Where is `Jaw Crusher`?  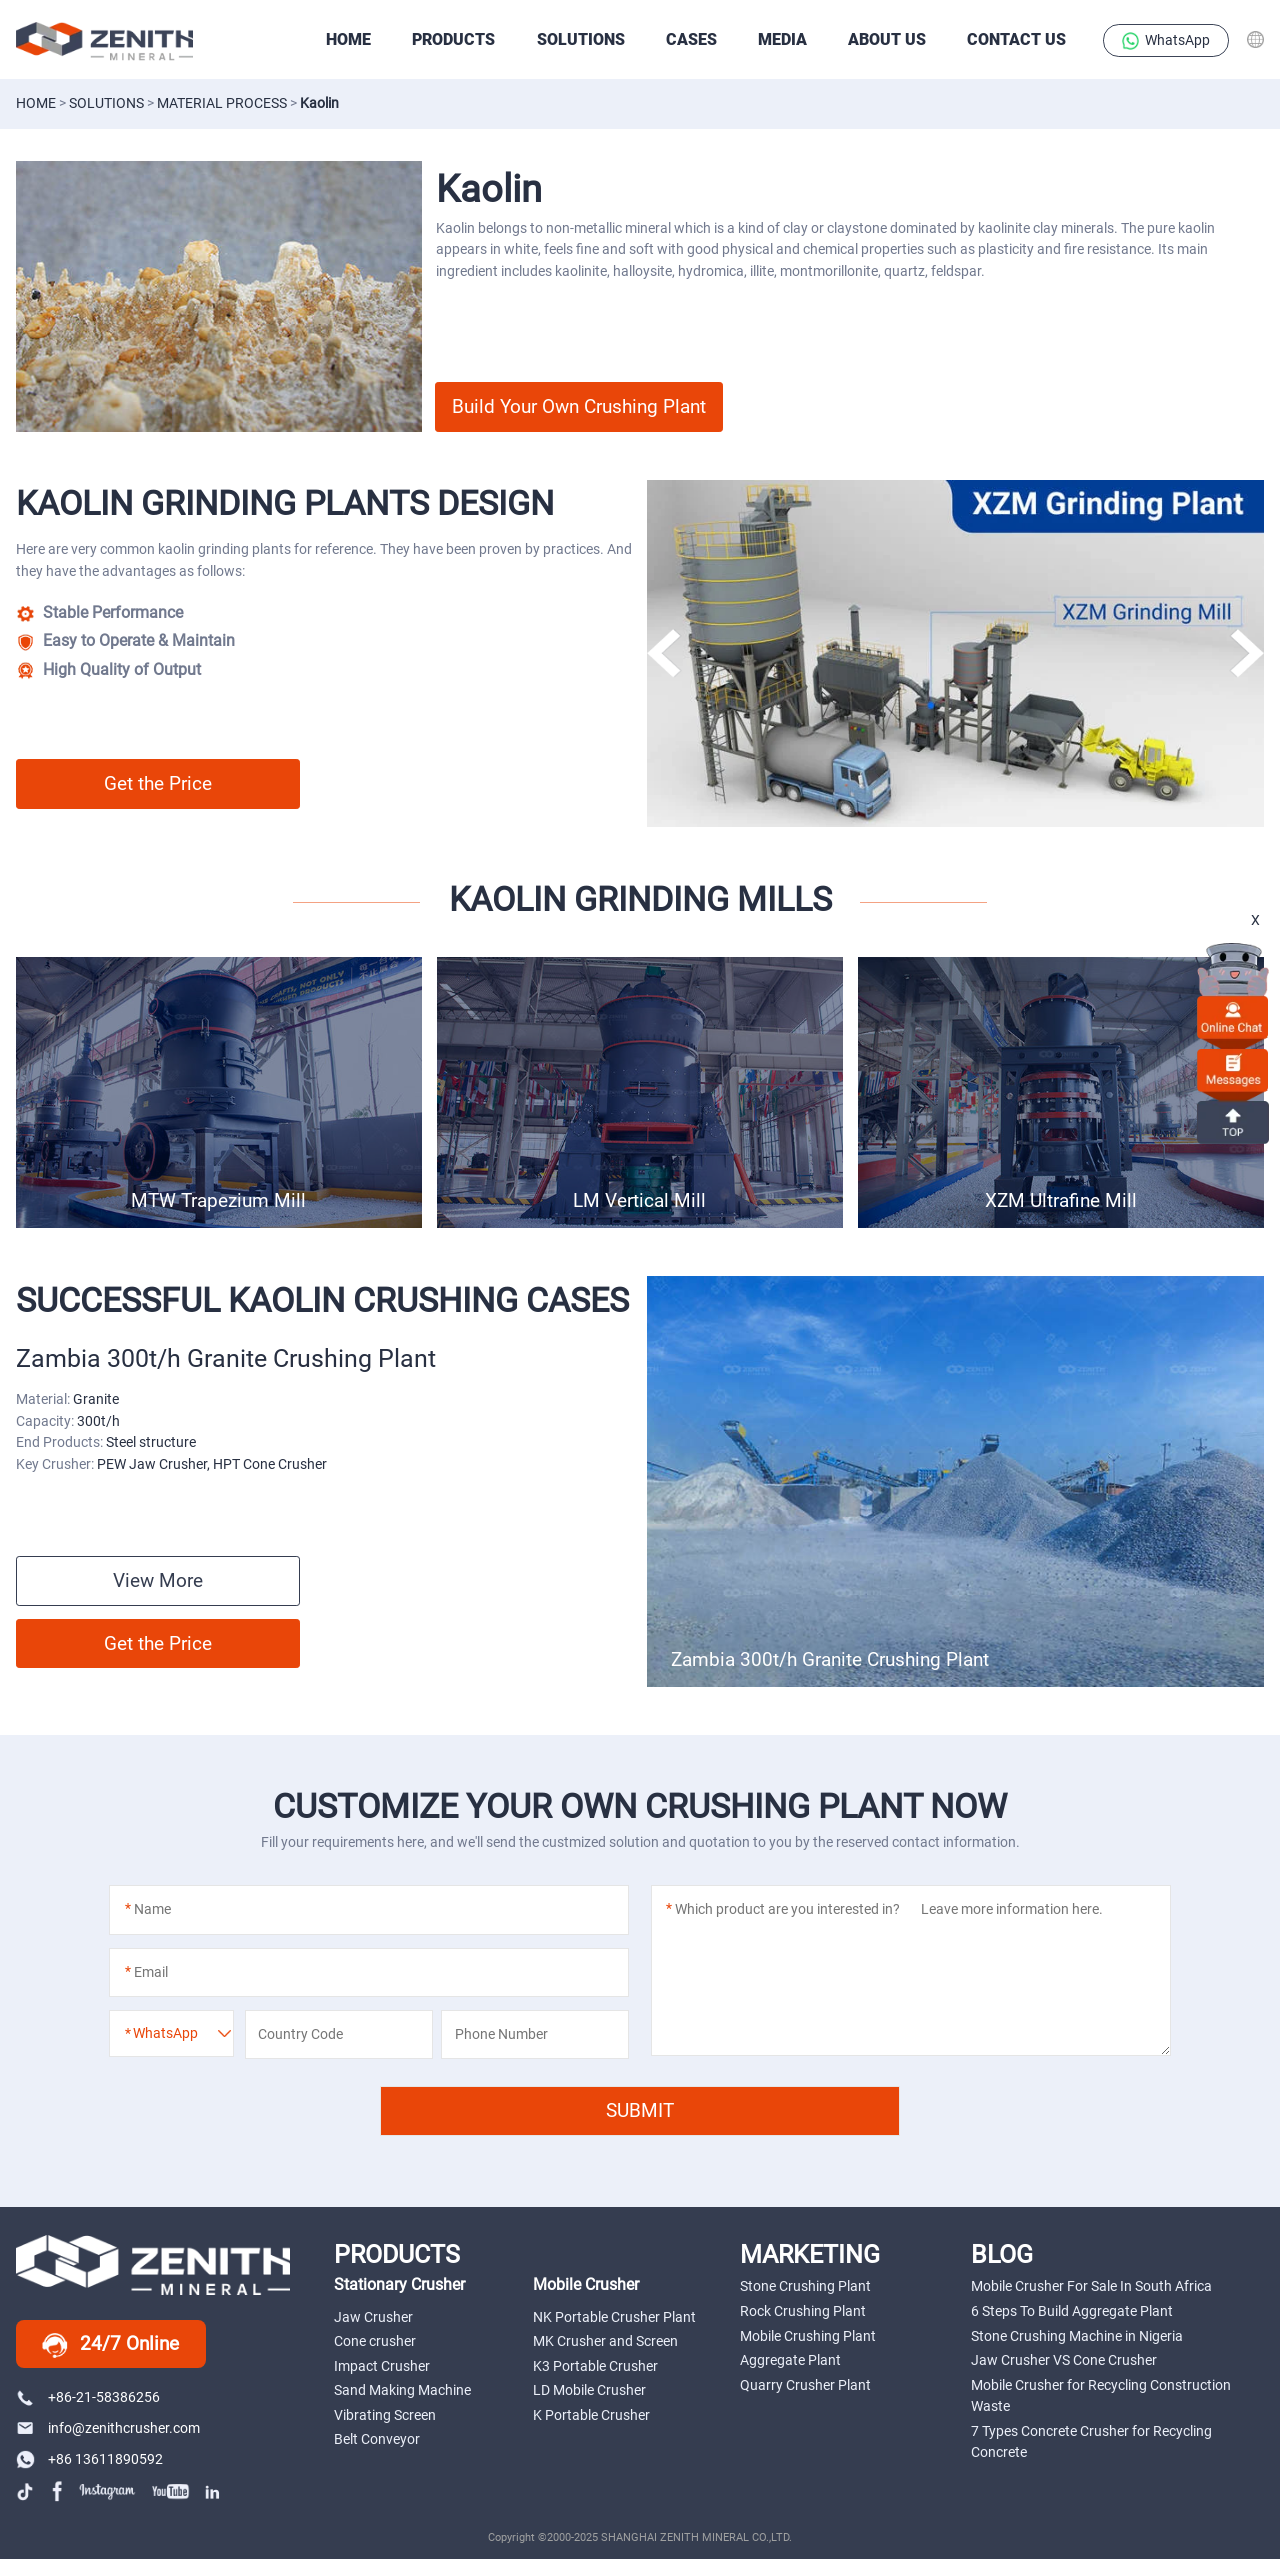 Jaw Crusher is located at coordinates (373, 2317).